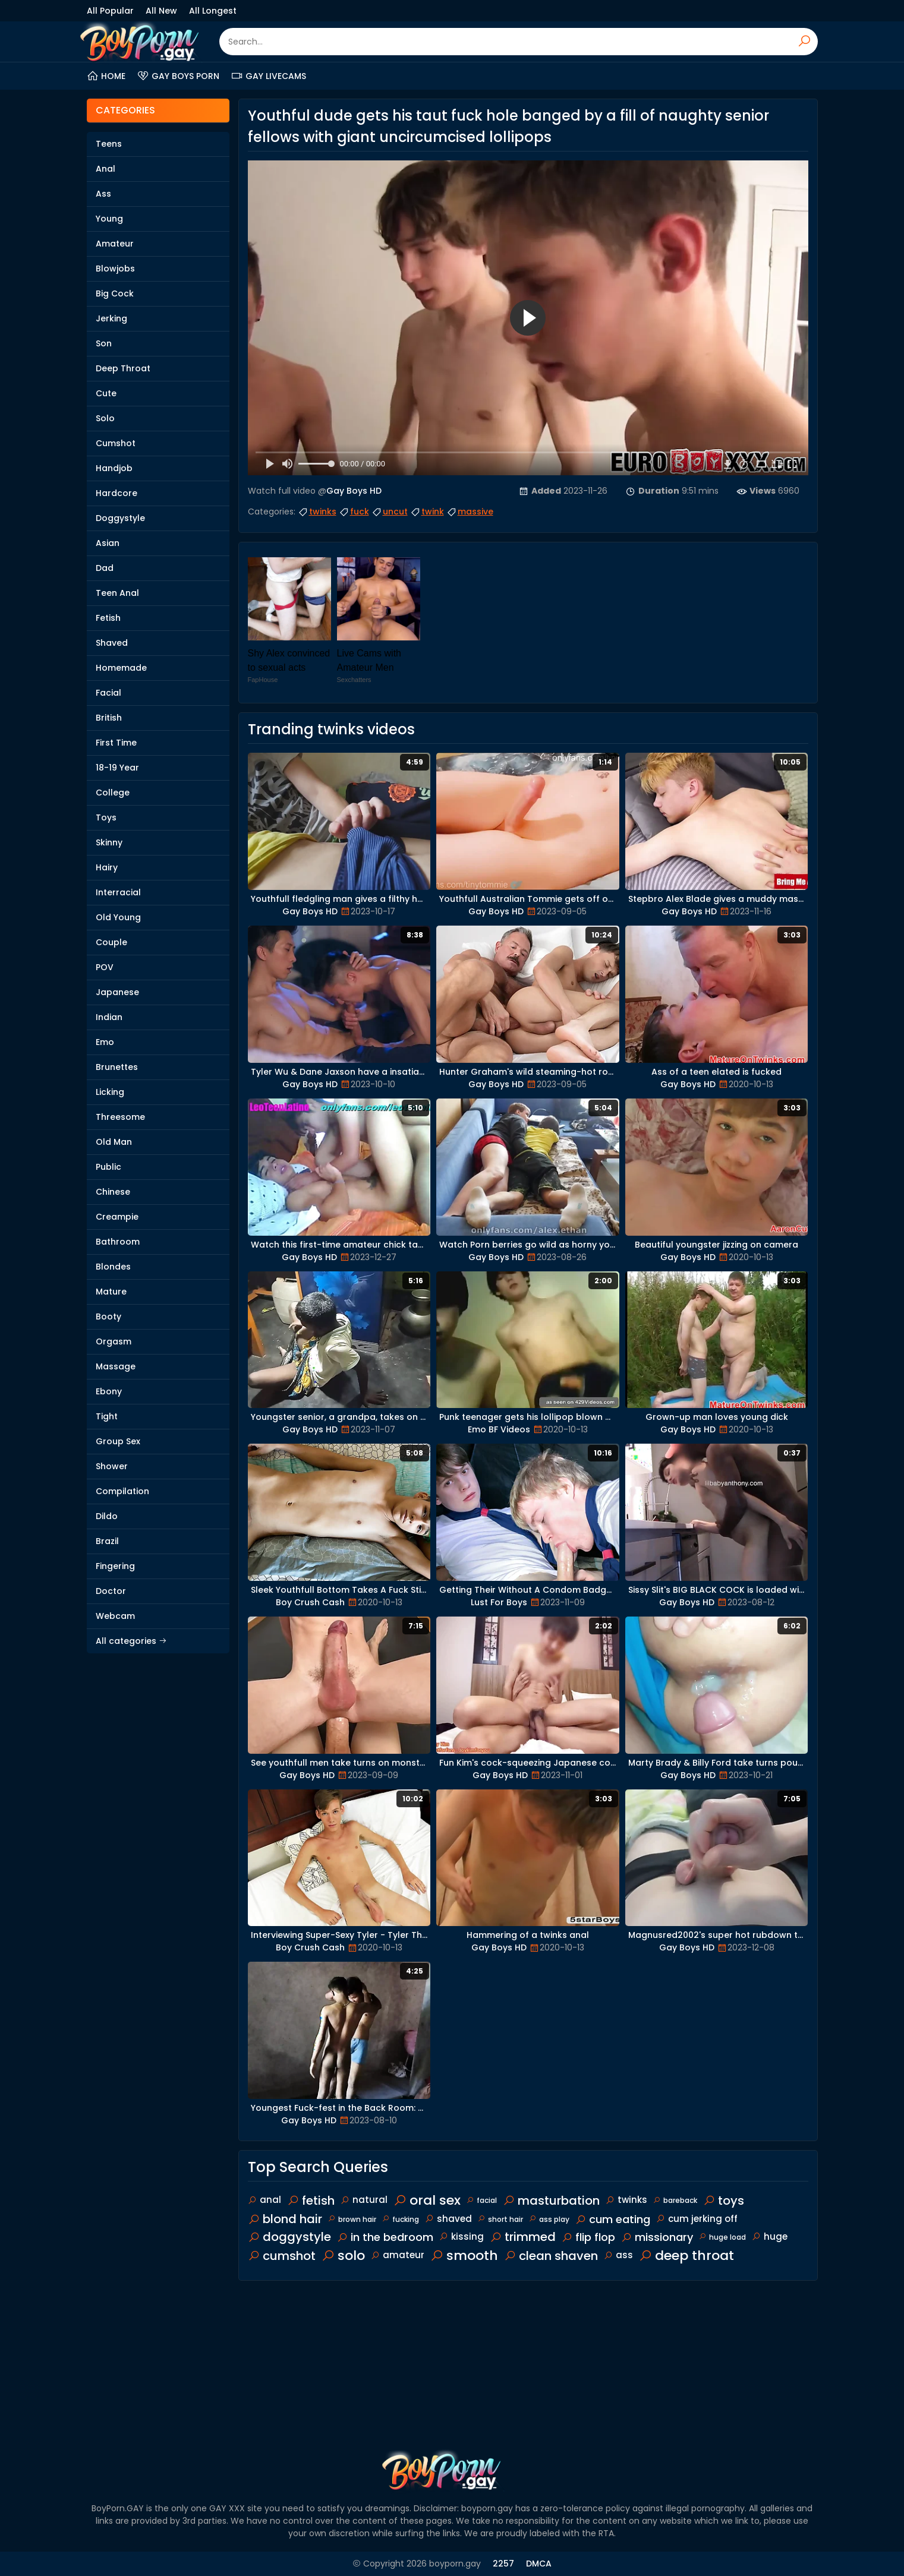 The image size is (904, 2576). Describe the element at coordinates (503, 2563) in the screenshot. I see `2257` at that location.